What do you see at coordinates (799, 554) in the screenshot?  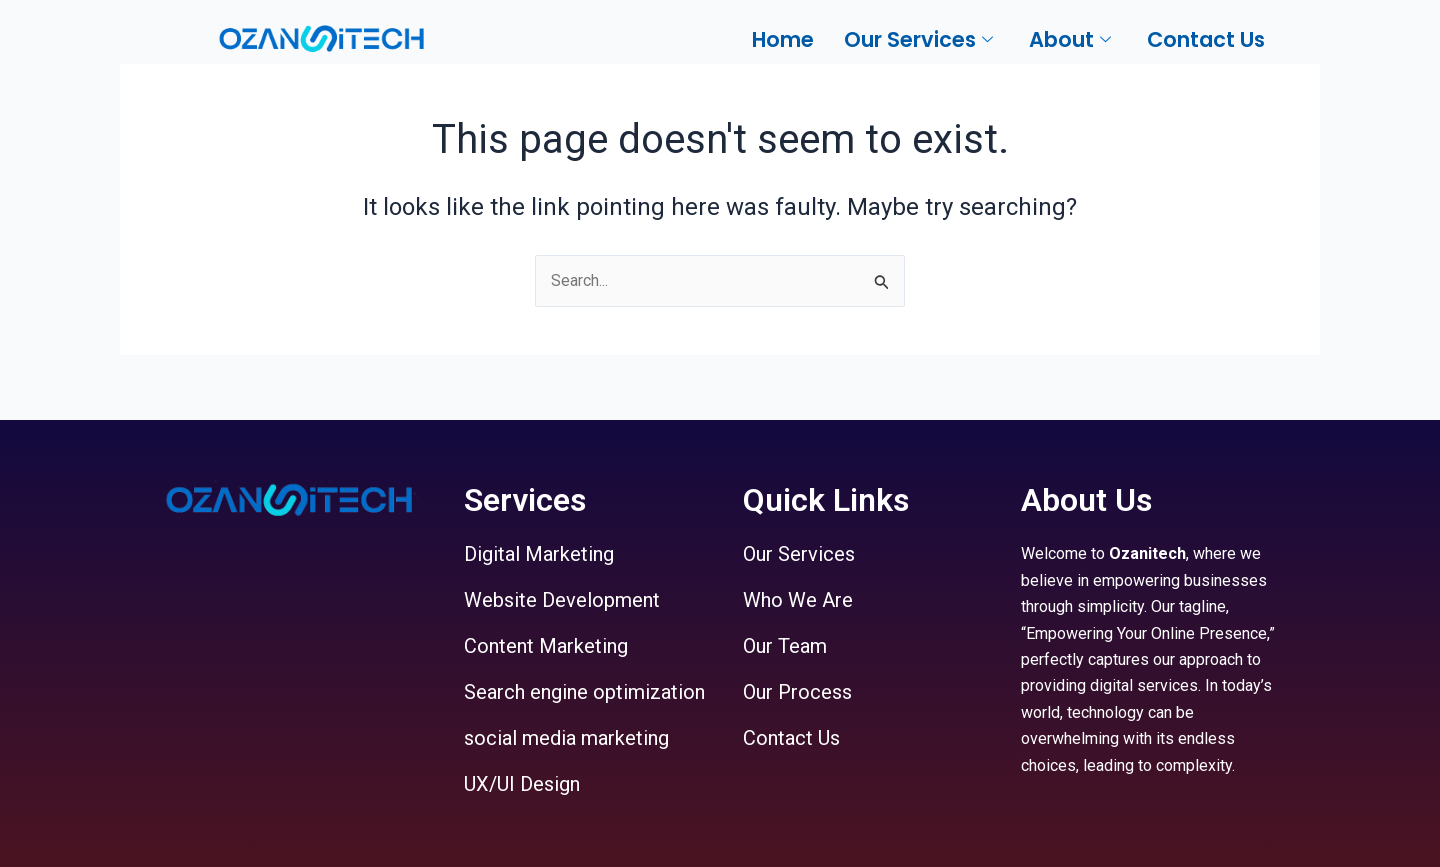 I see `Our Services` at bounding box center [799, 554].